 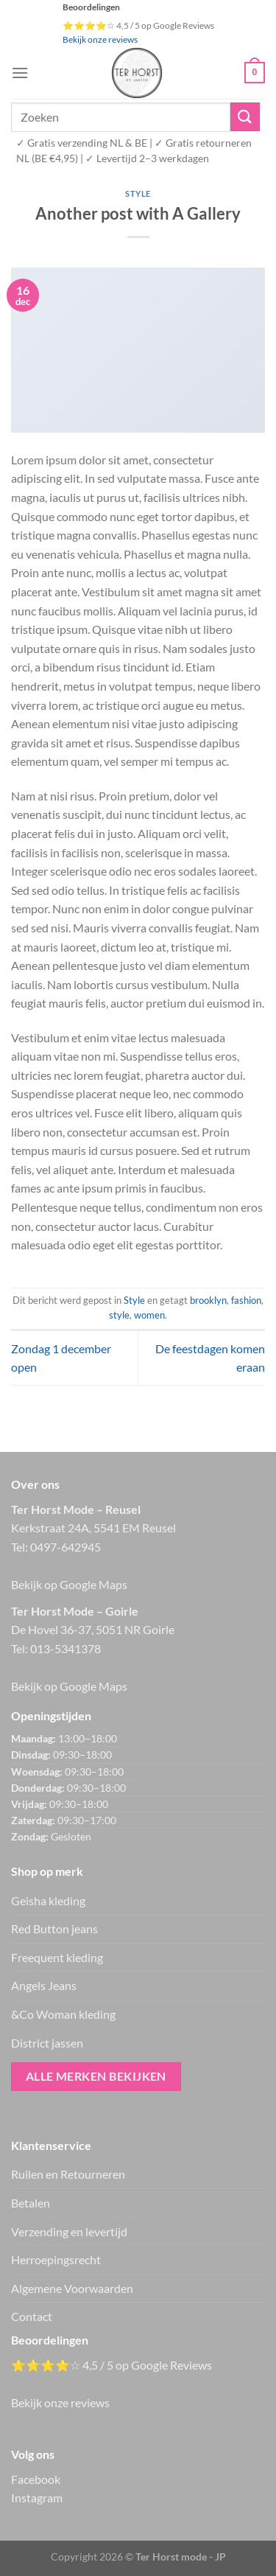 I want to click on Alle merken bekijken, so click(x=96, y=2076).